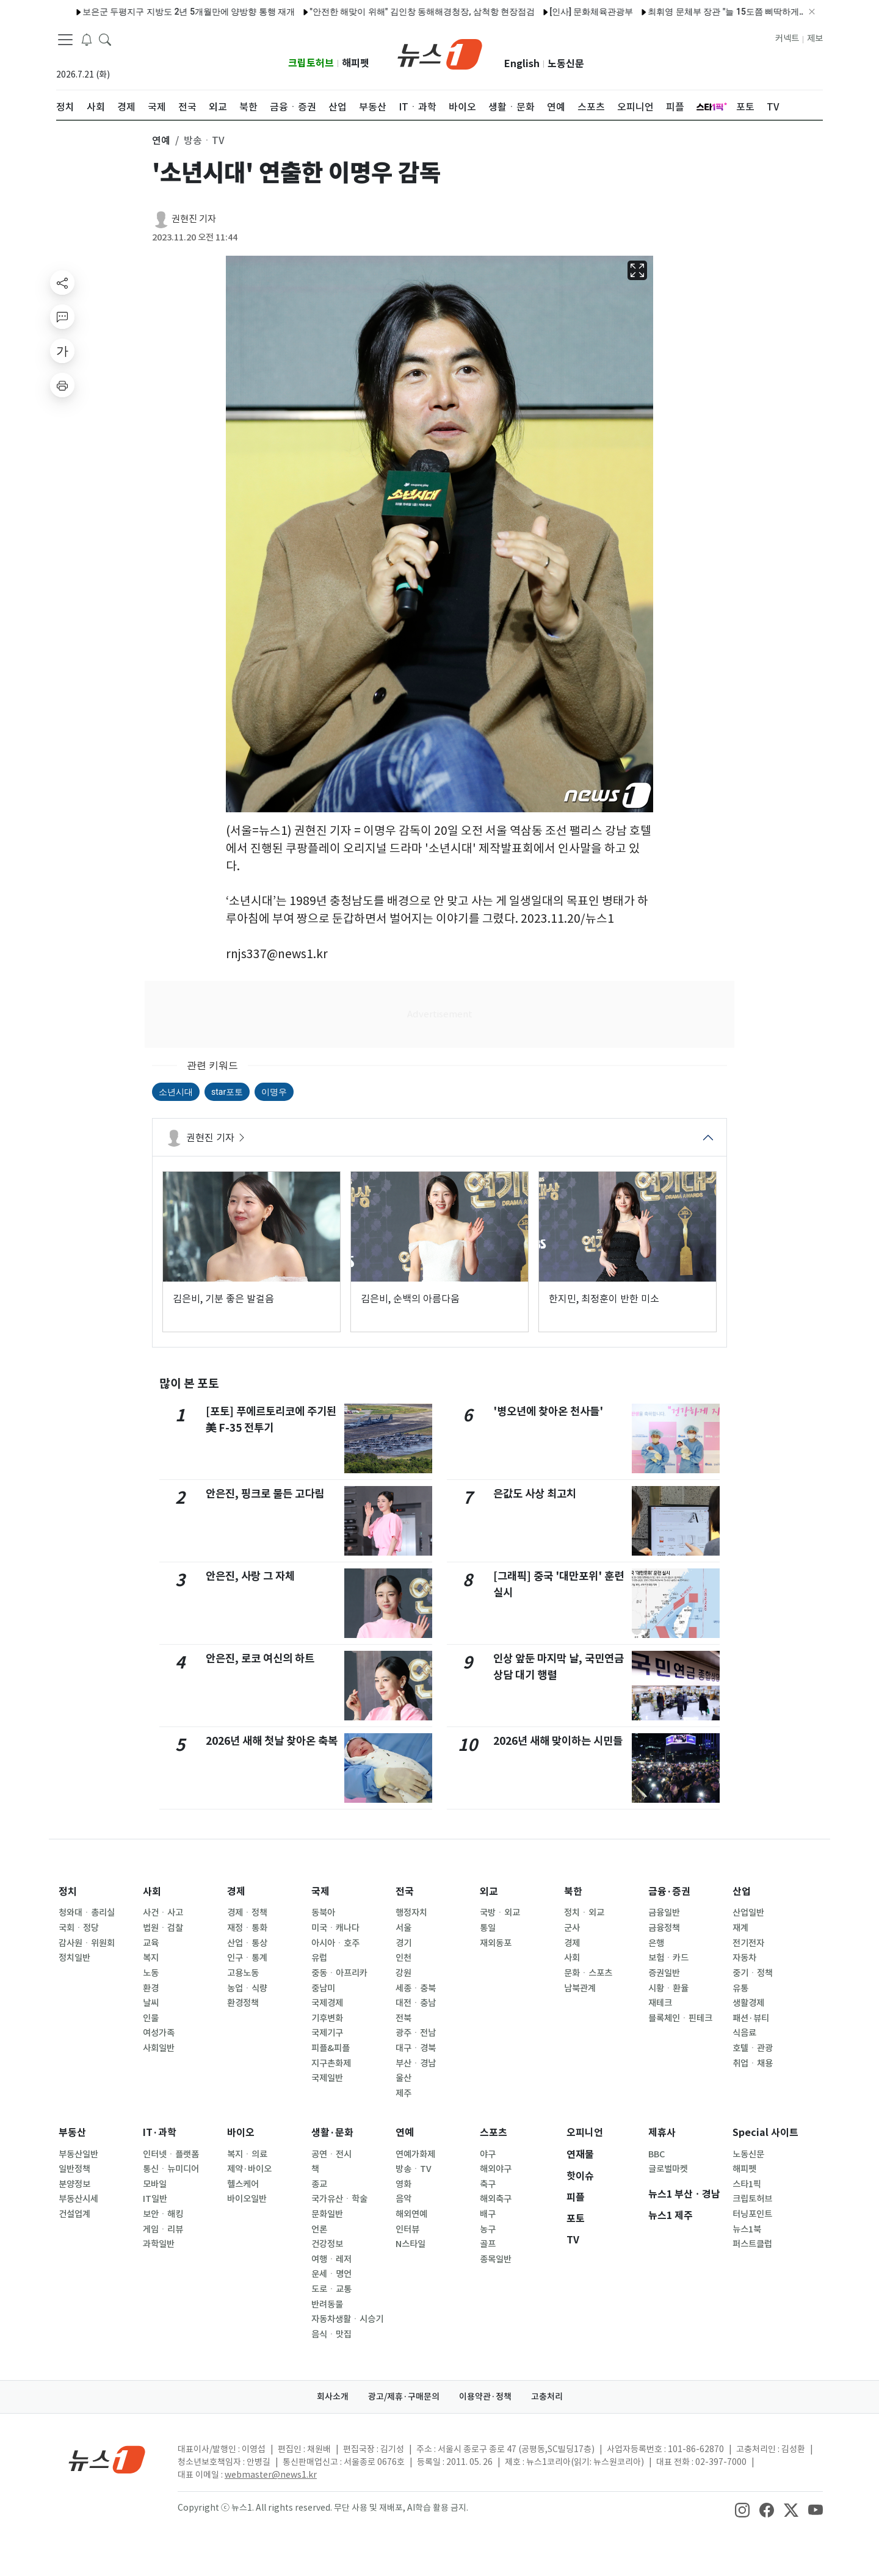 The width and height of the screenshot is (879, 2576). I want to click on 외교, so click(489, 1891).